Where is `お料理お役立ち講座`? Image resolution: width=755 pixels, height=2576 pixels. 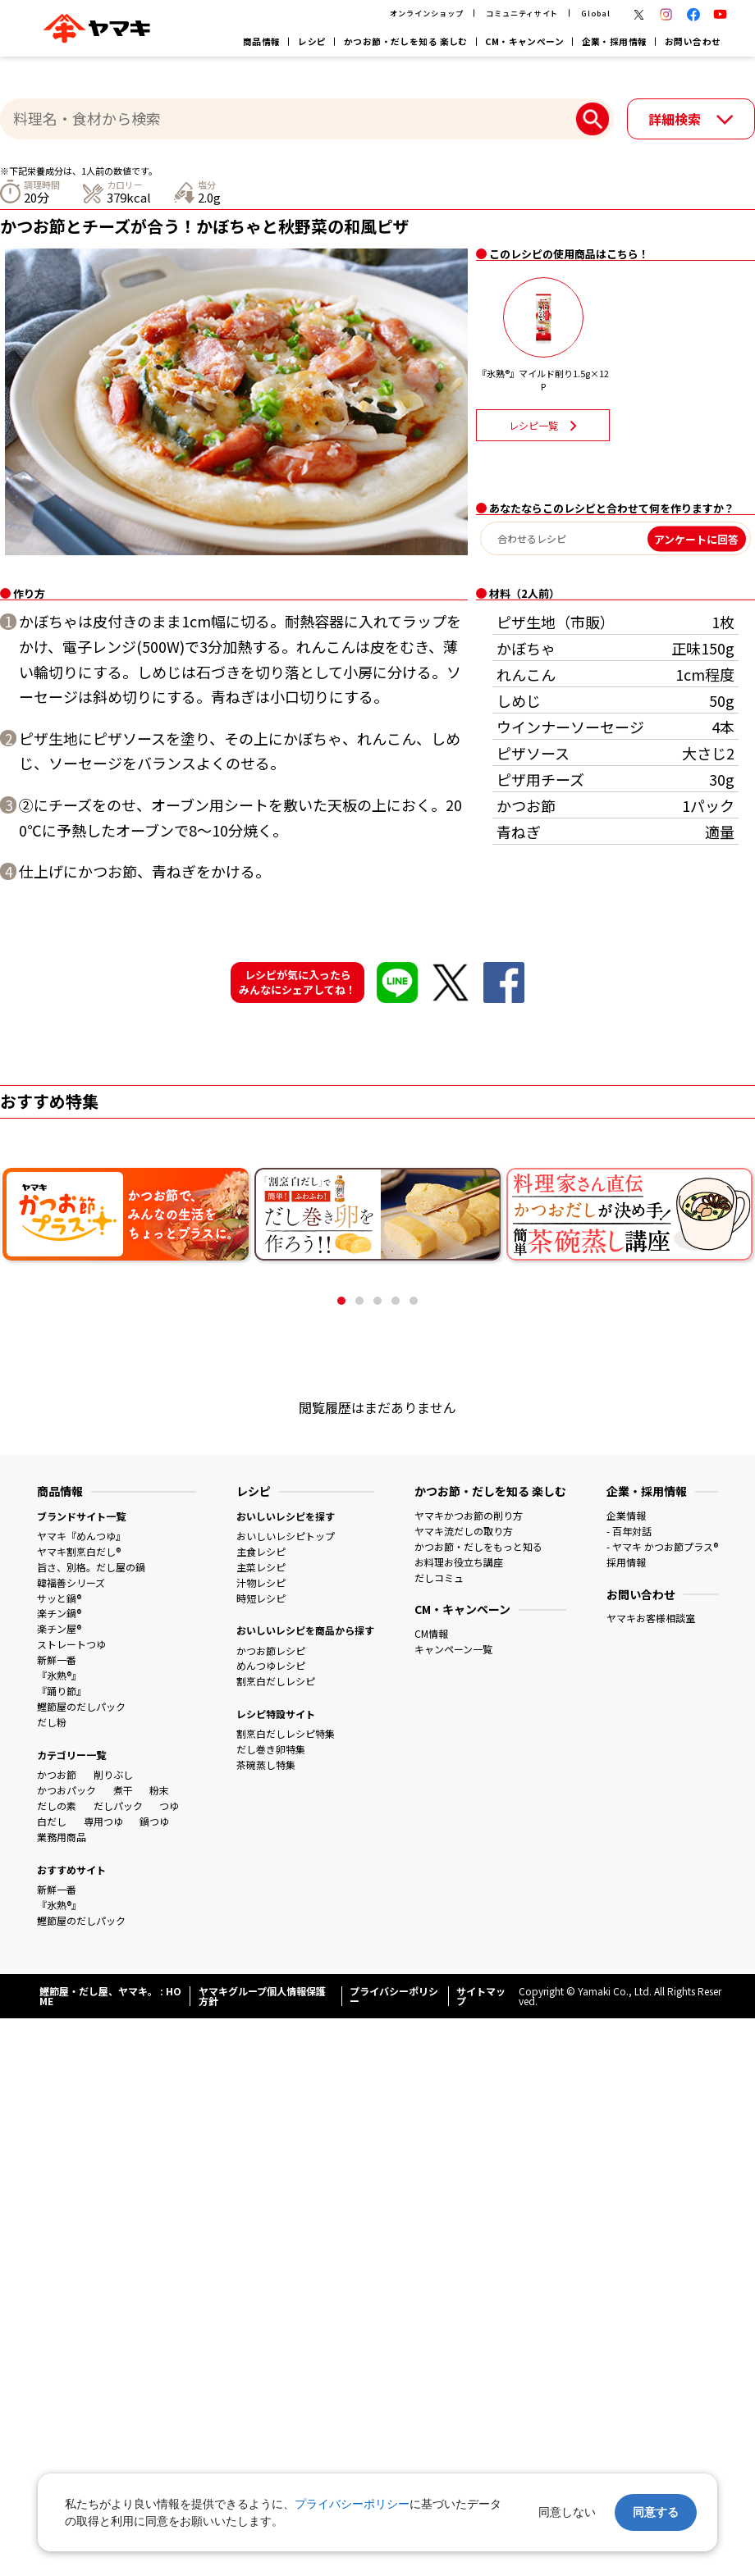
お料理お役立ち講座 is located at coordinates (458, 1562).